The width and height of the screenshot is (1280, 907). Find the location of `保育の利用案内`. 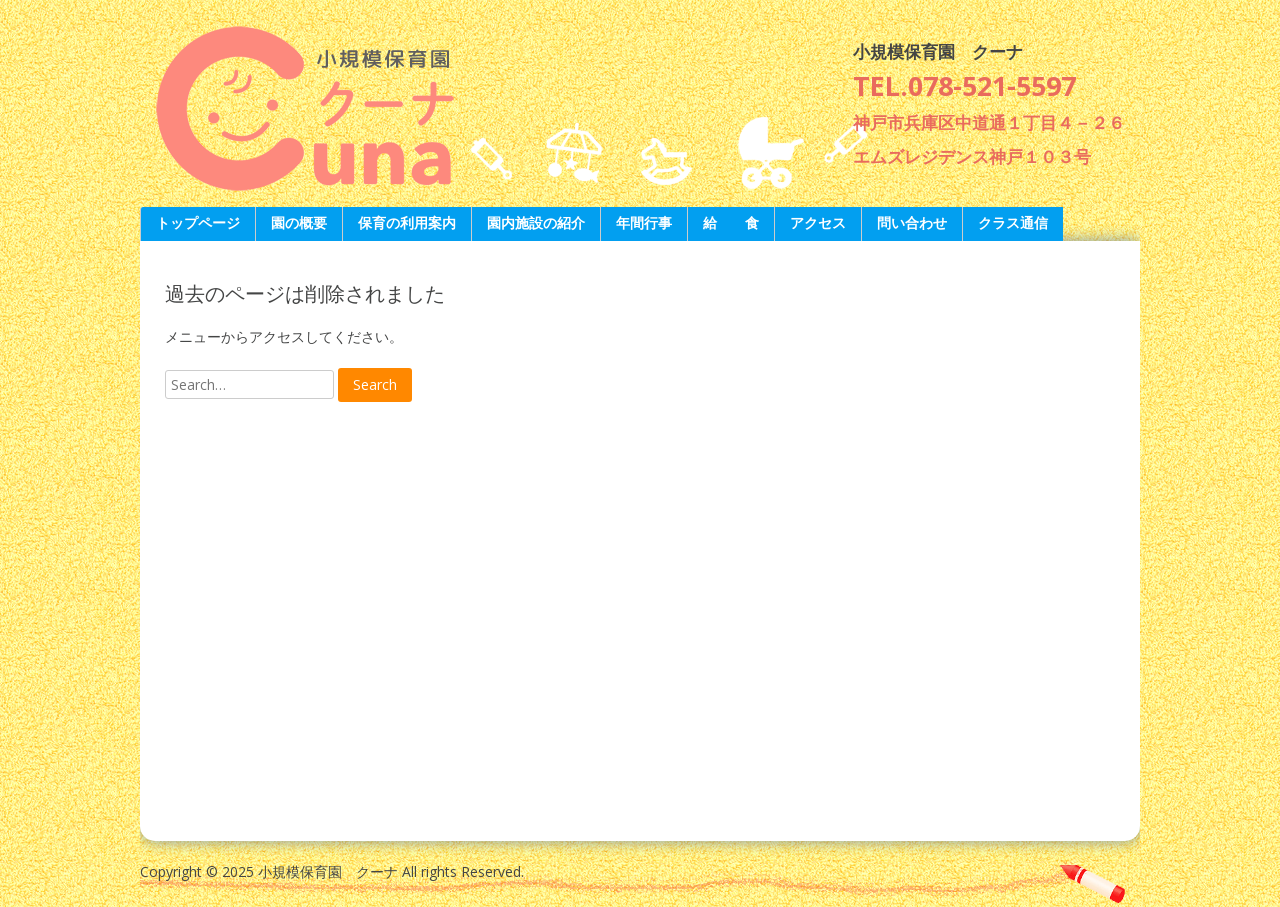

保育の利用案内 is located at coordinates (407, 222).